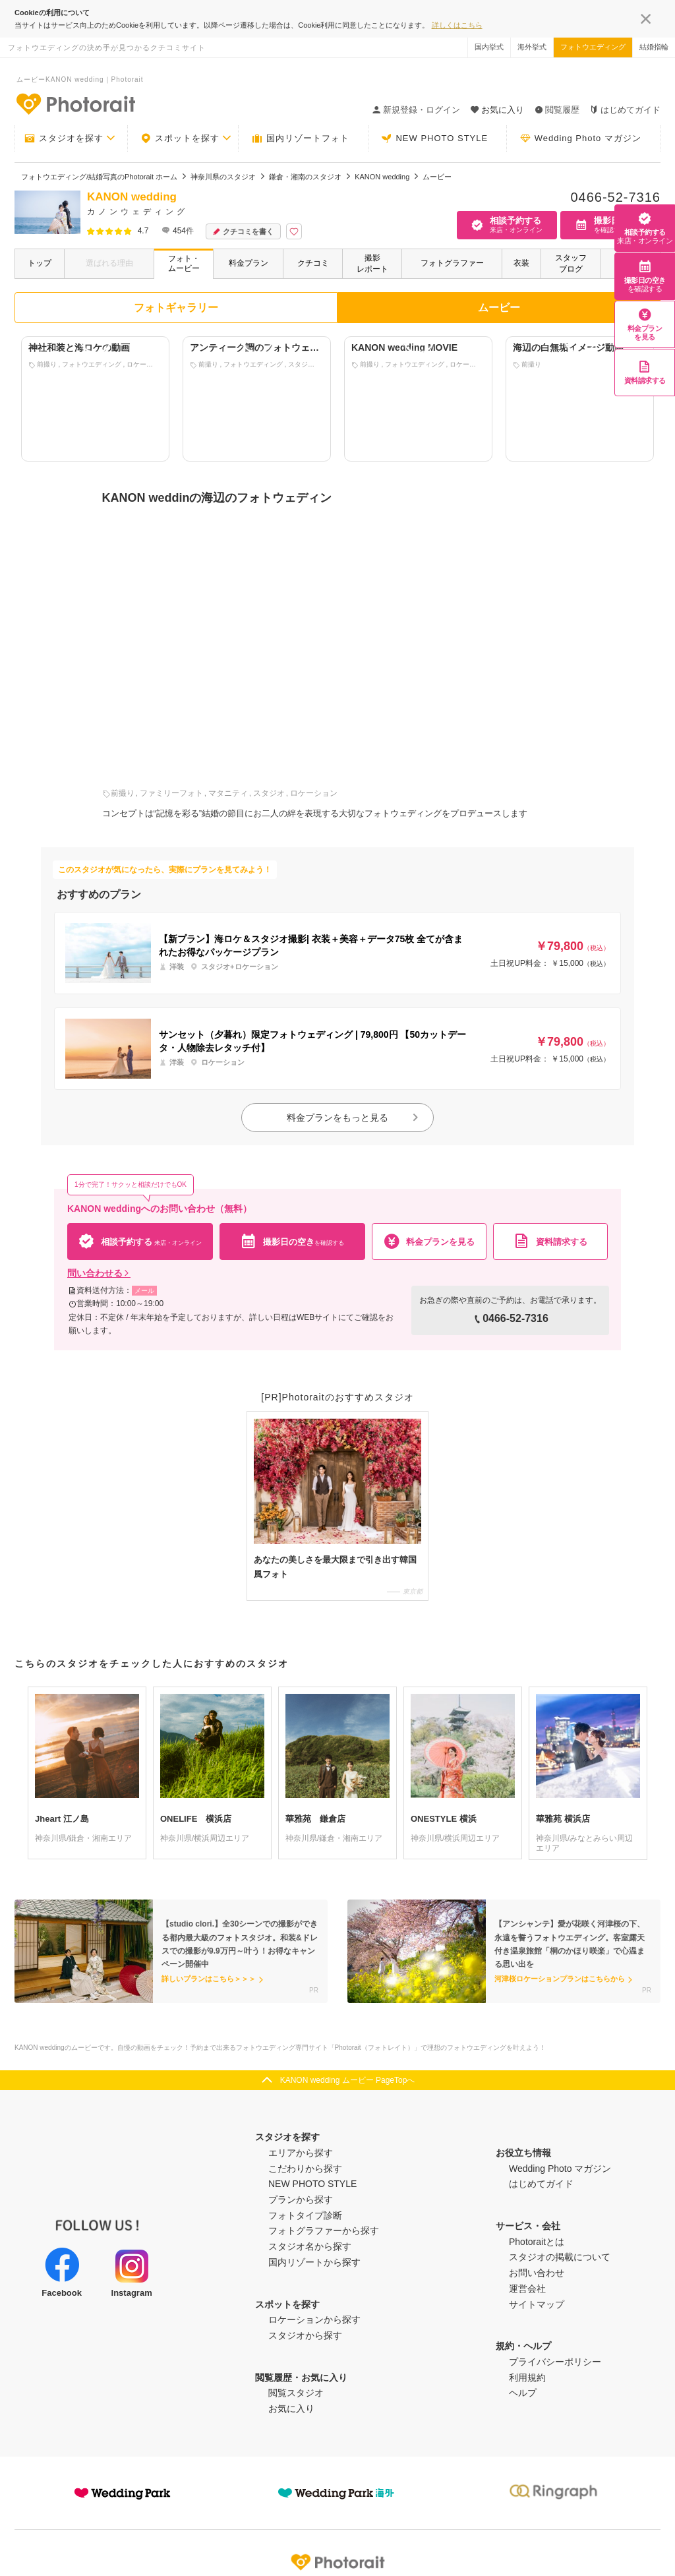  What do you see at coordinates (644, 228) in the screenshot?
I see `相談予約する` at bounding box center [644, 228].